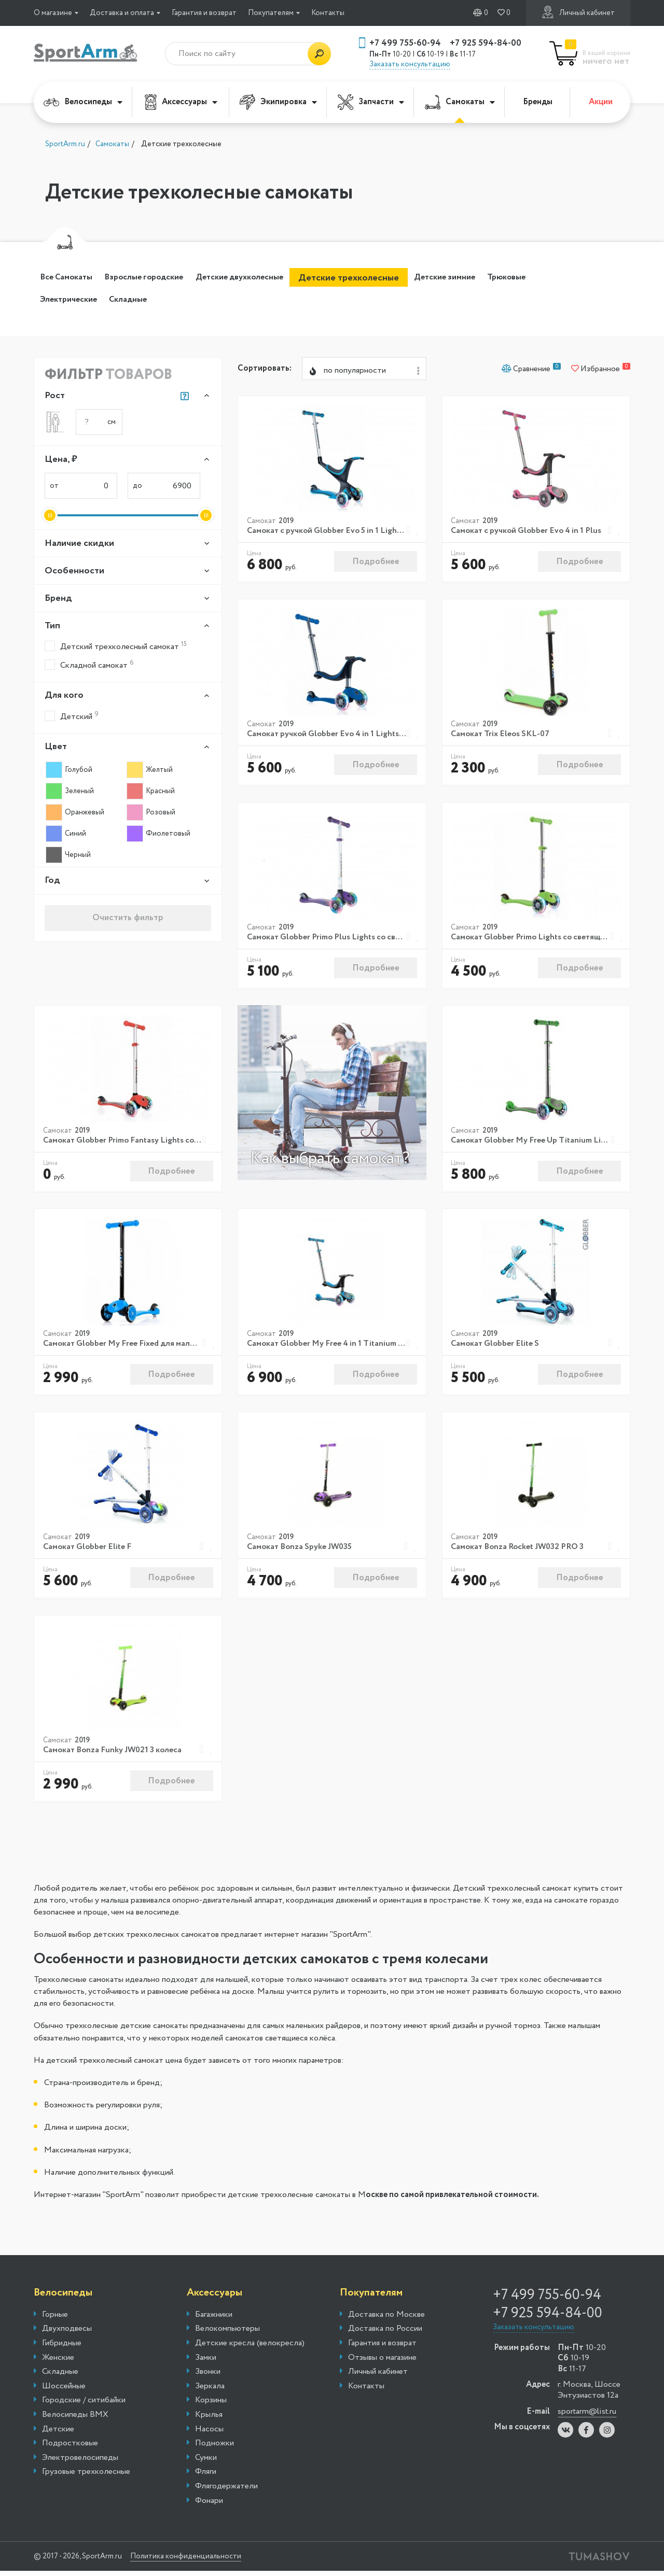 The image size is (664, 2576). What do you see at coordinates (278, 278) in the screenshot?
I see `Детские двухколесные` at bounding box center [278, 278].